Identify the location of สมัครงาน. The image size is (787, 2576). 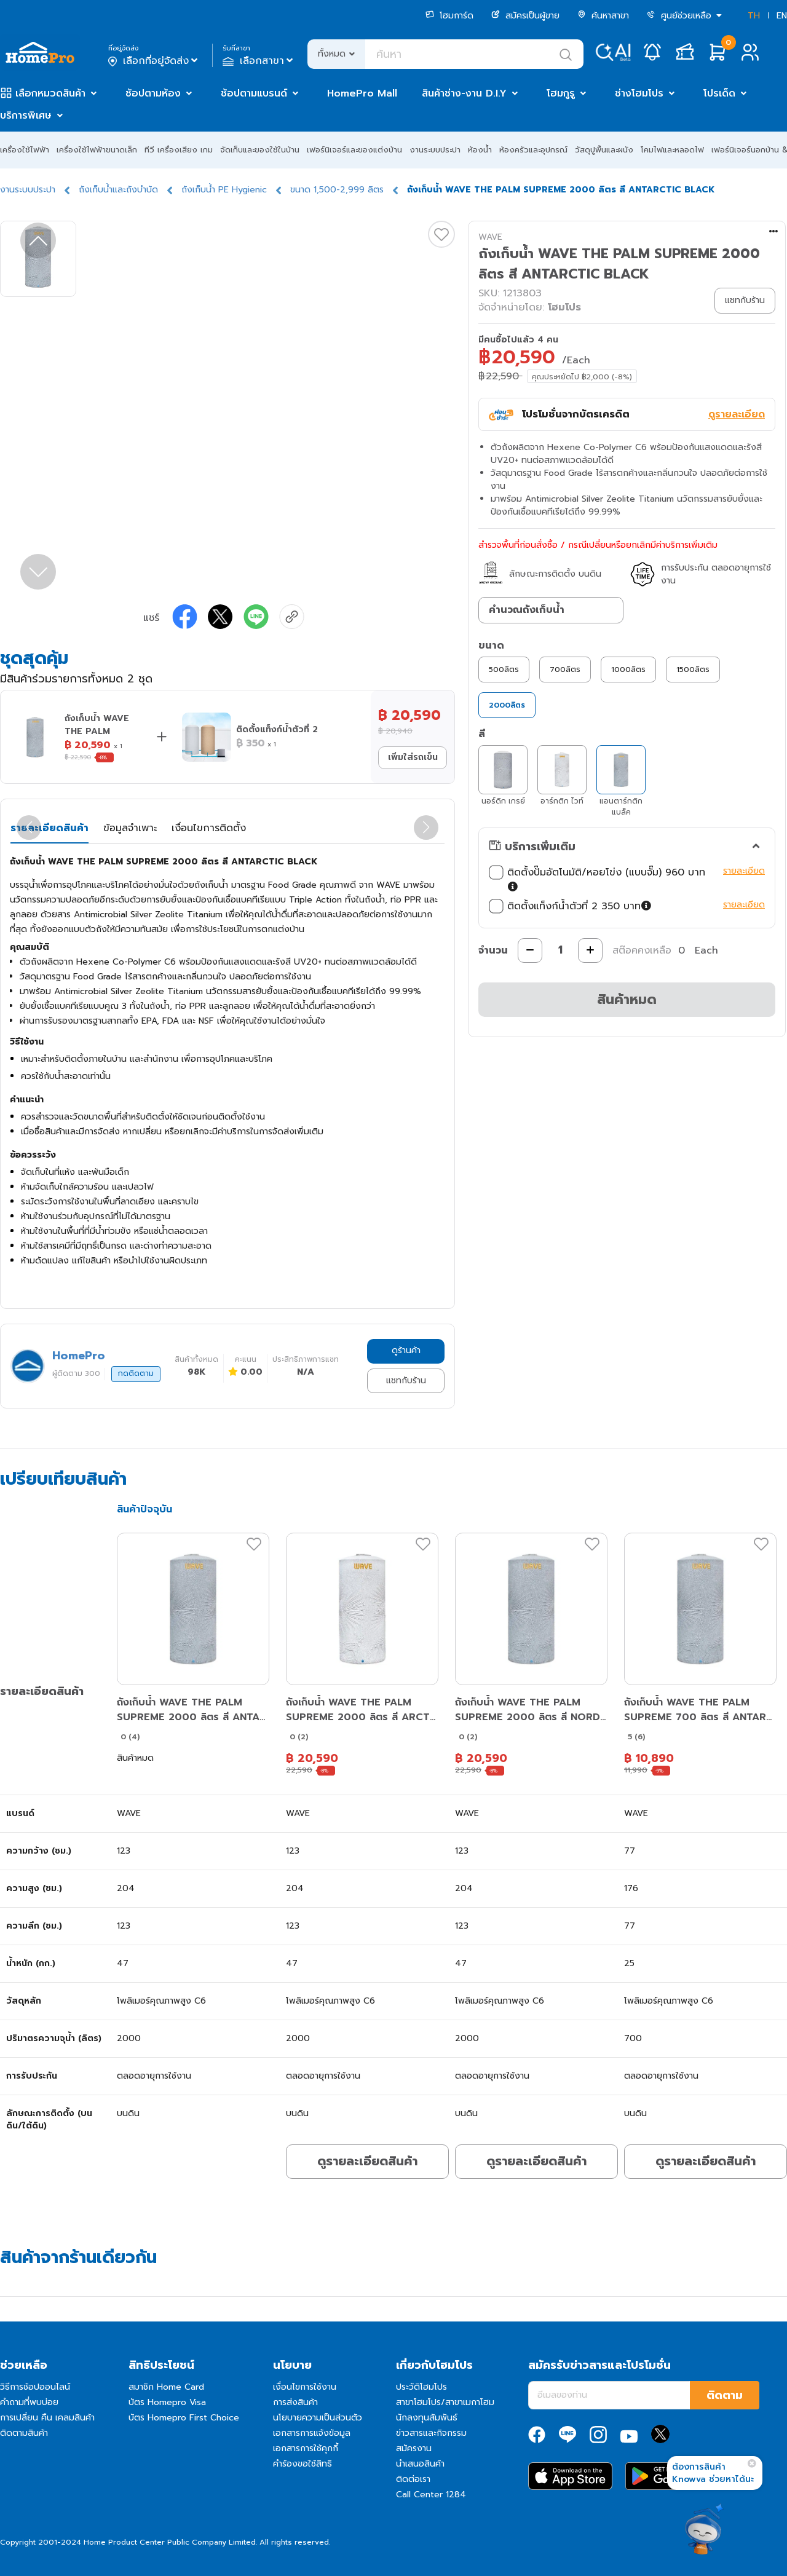
(414, 2448).